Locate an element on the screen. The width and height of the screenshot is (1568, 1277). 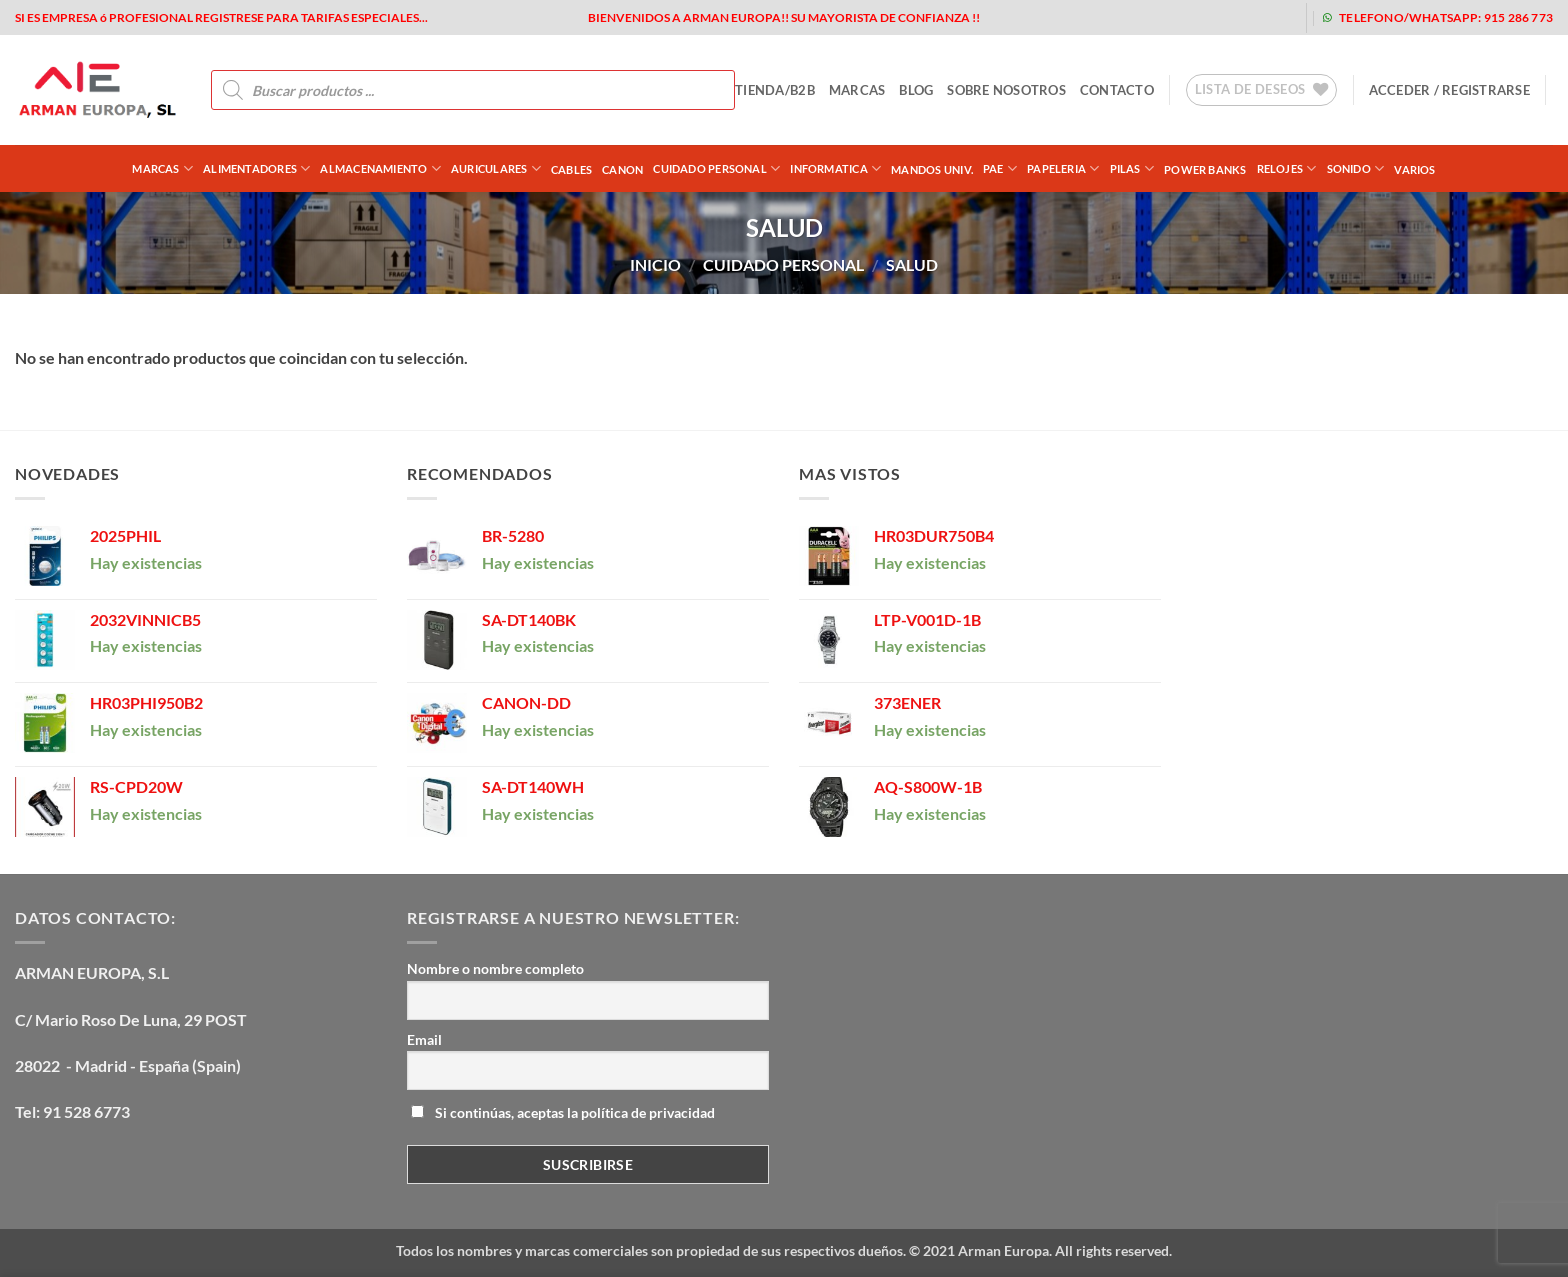
INFORMATICA is located at coordinates (835, 168).